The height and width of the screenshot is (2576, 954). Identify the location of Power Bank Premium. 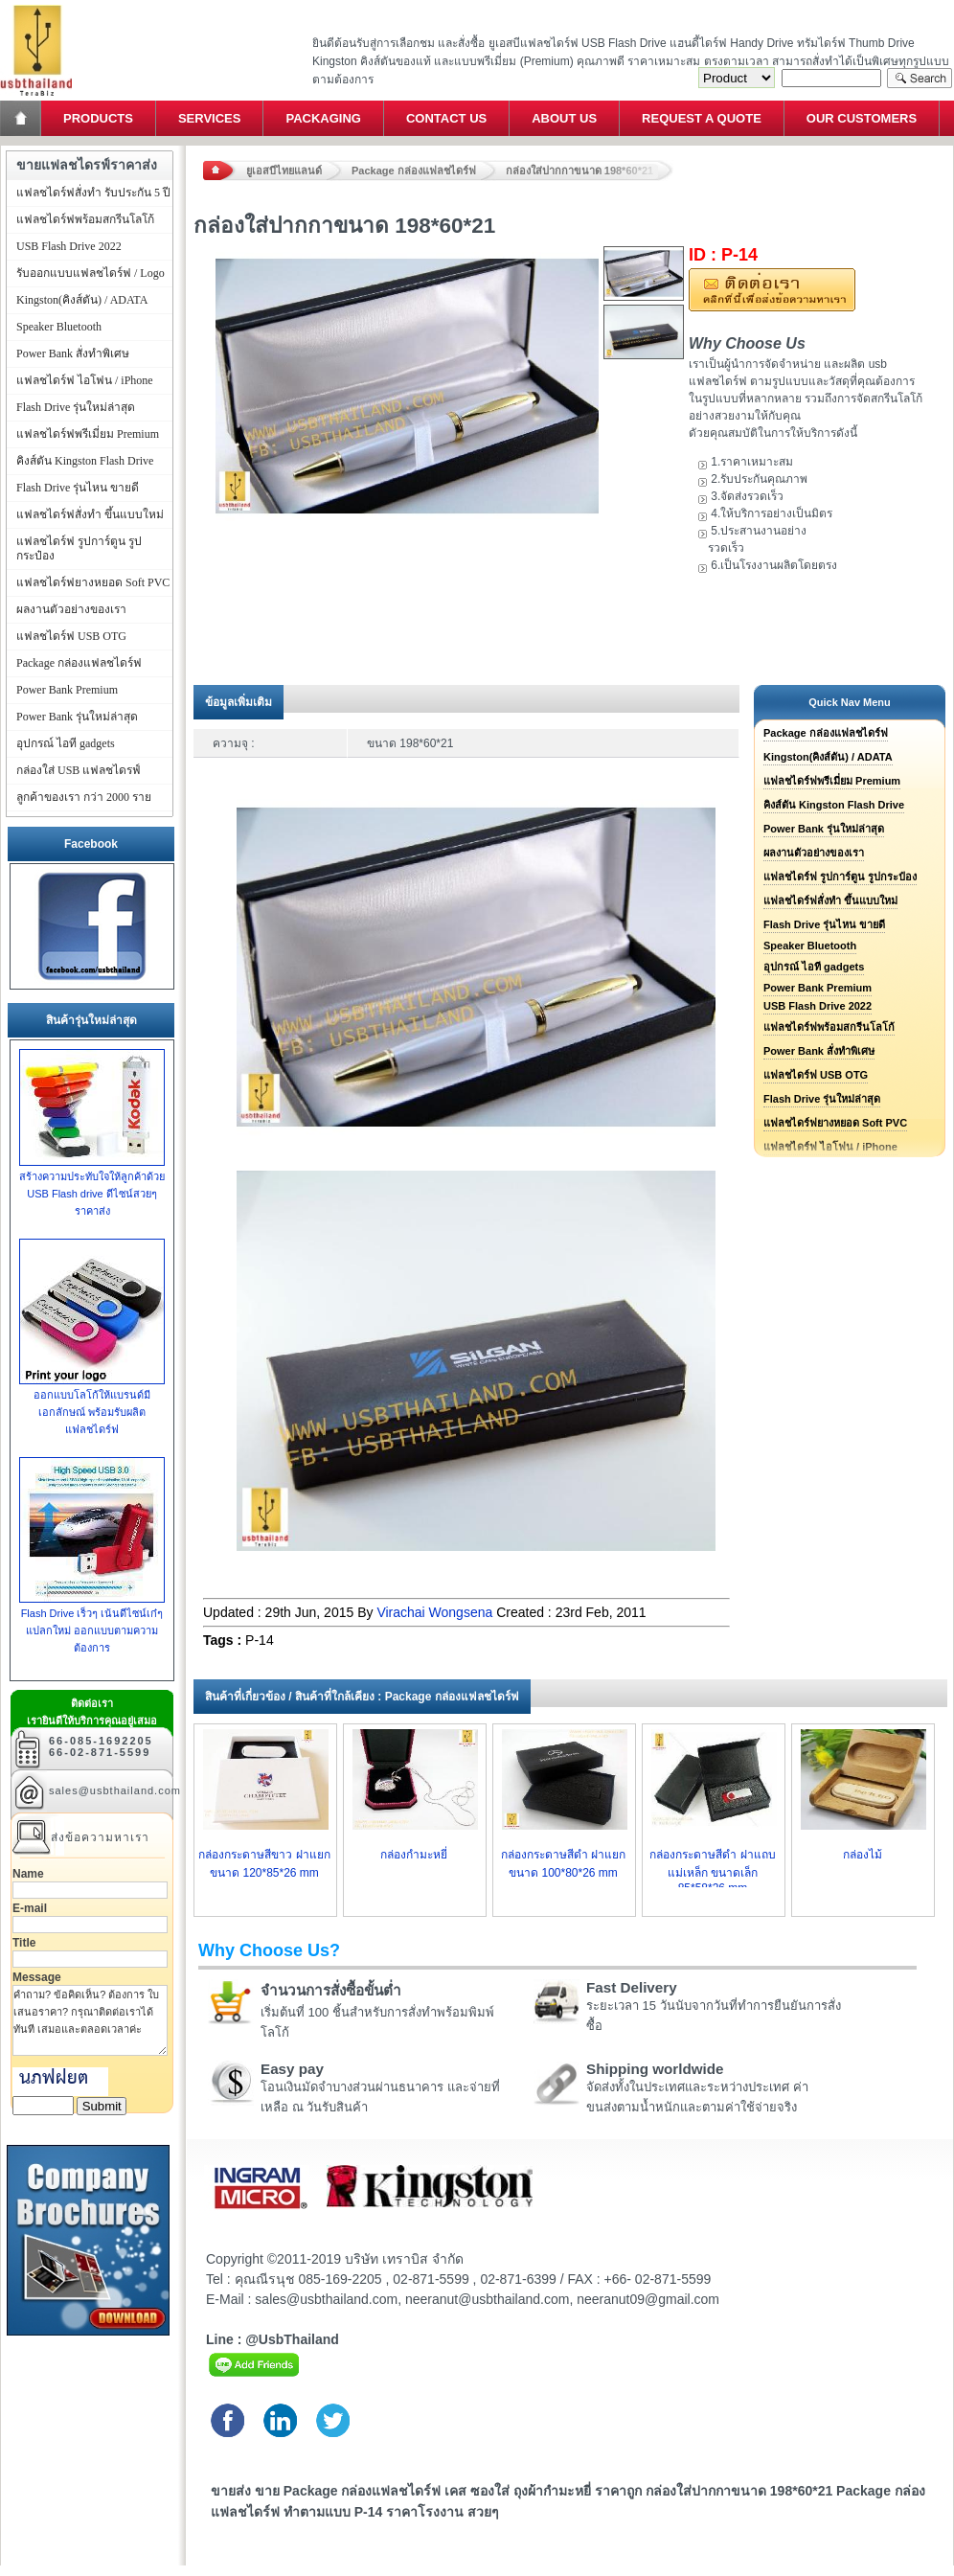
(817, 987).